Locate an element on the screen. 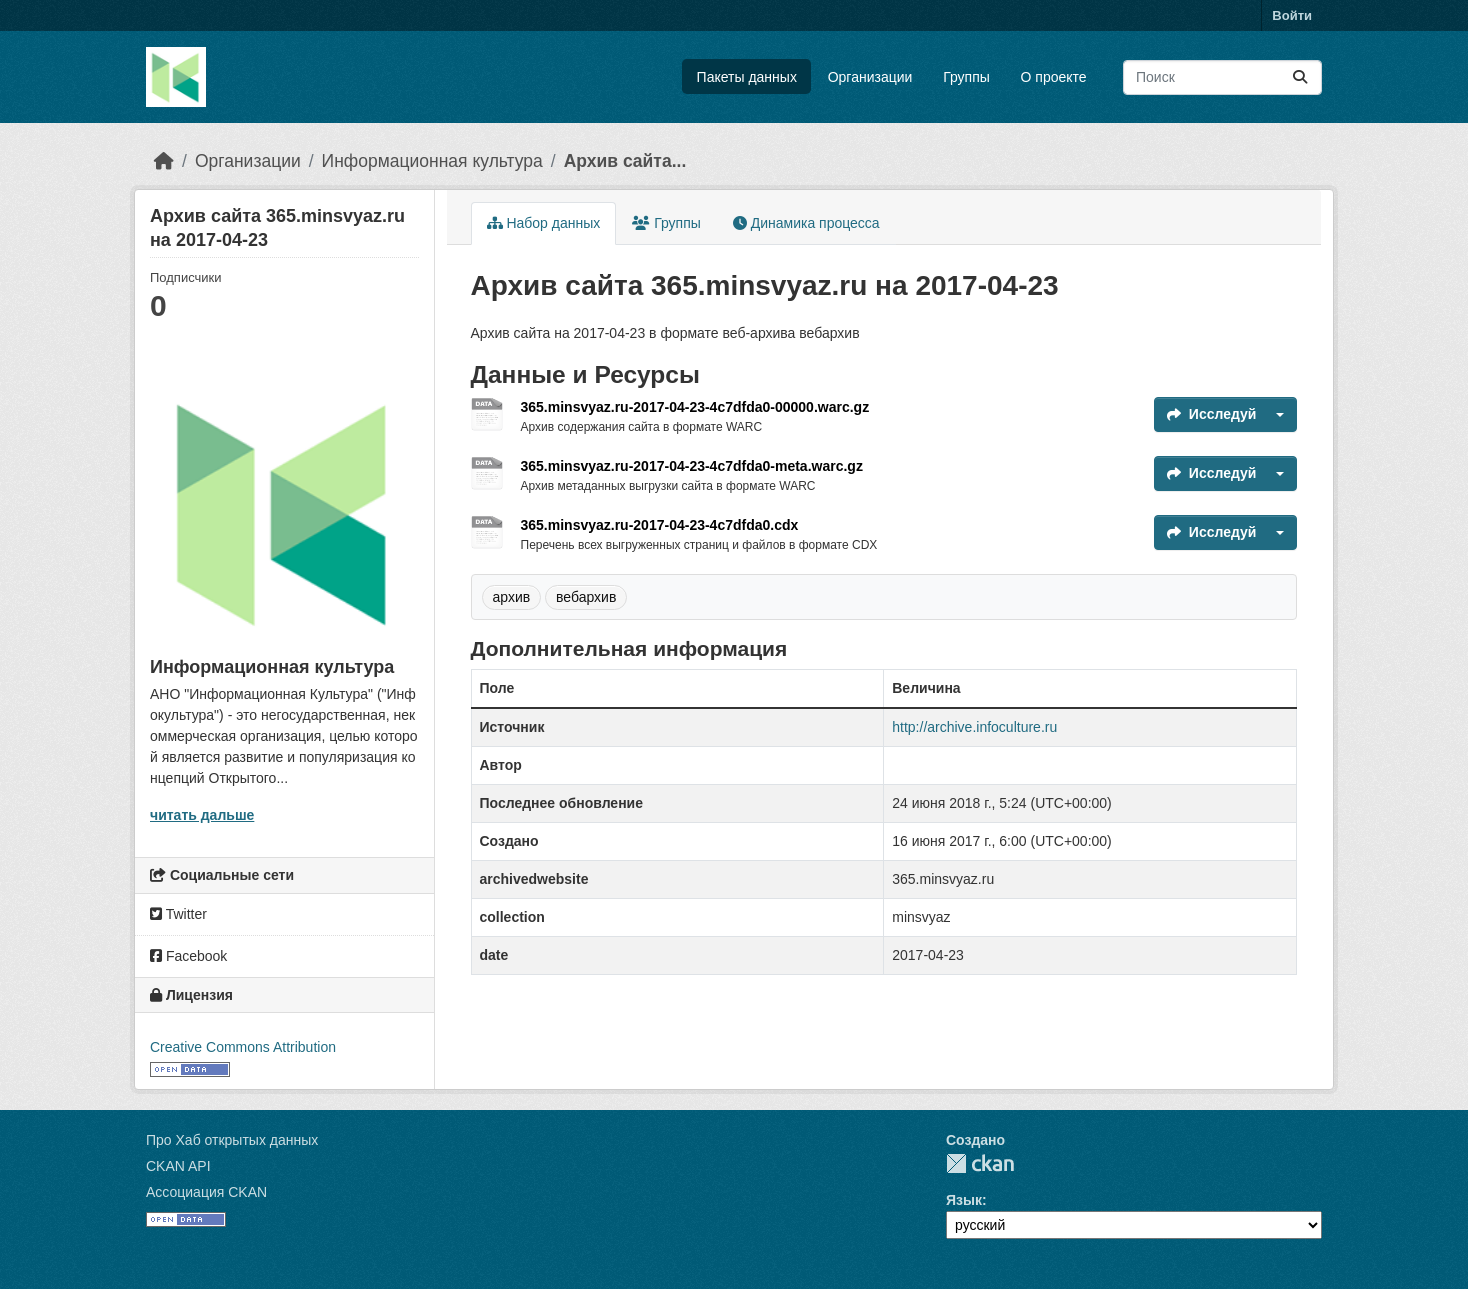  [Отправить] is located at coordinates (1300, 77).